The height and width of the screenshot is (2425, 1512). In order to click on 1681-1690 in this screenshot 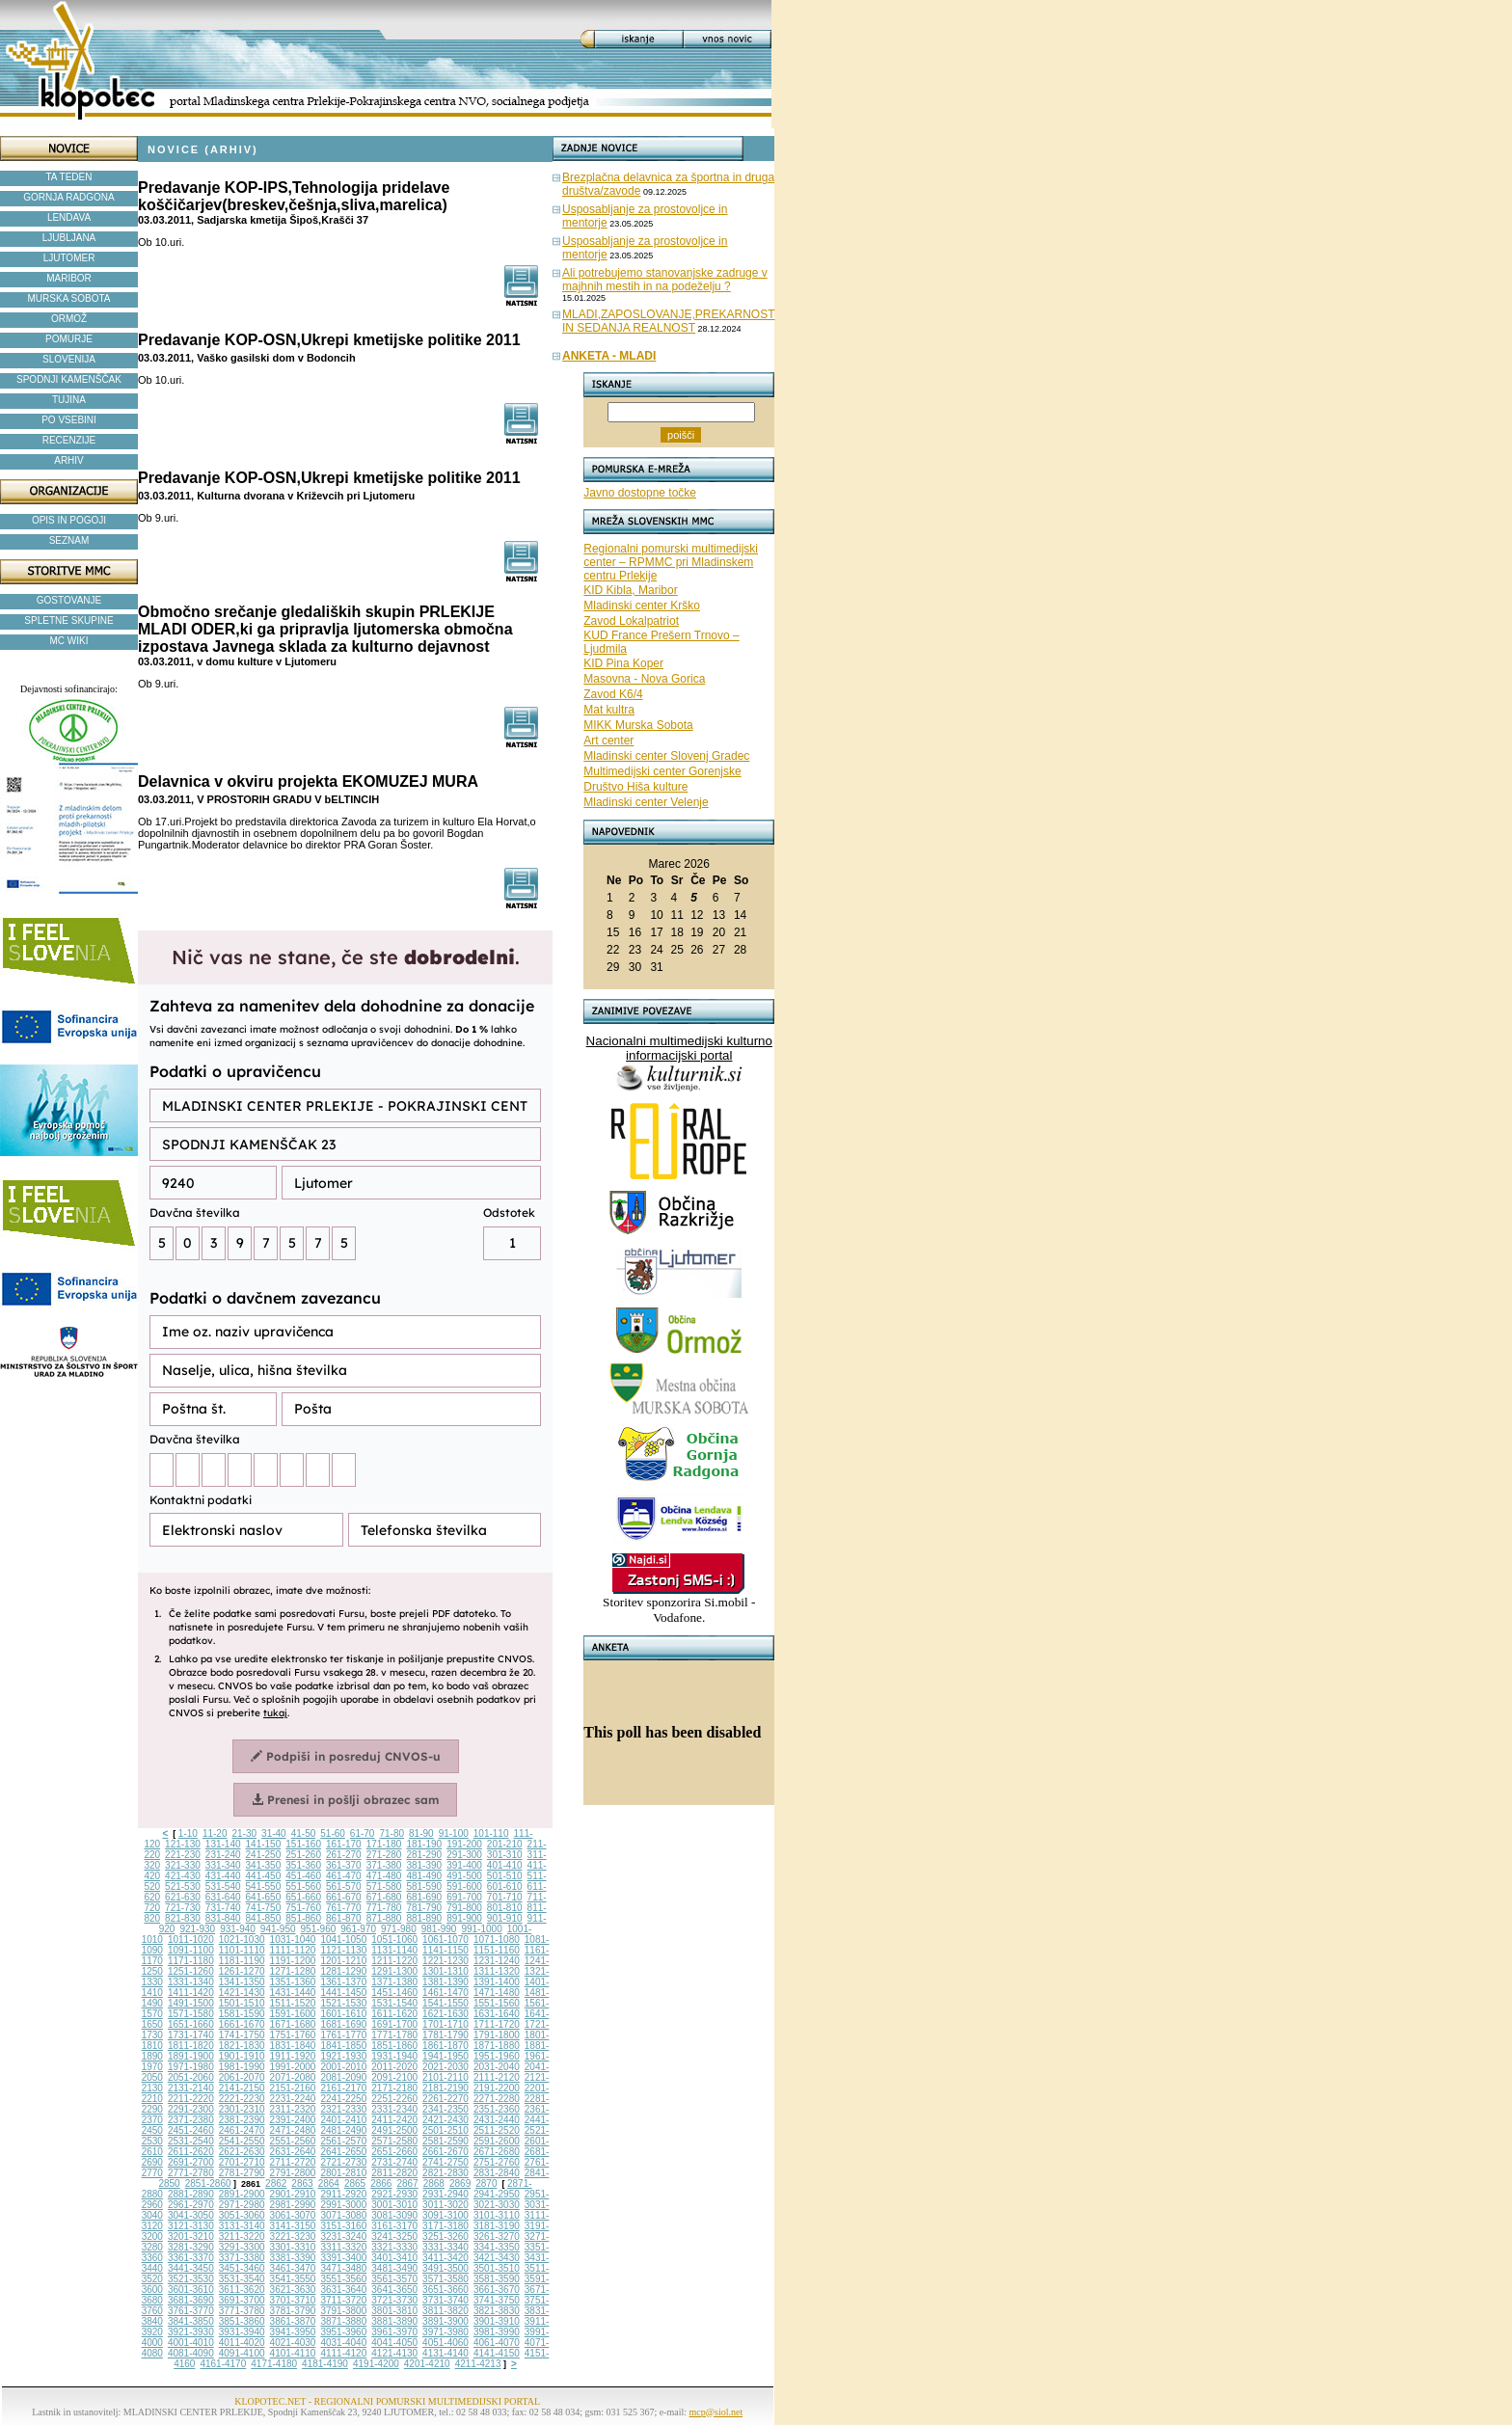, I will do `click(343, 2024)`.